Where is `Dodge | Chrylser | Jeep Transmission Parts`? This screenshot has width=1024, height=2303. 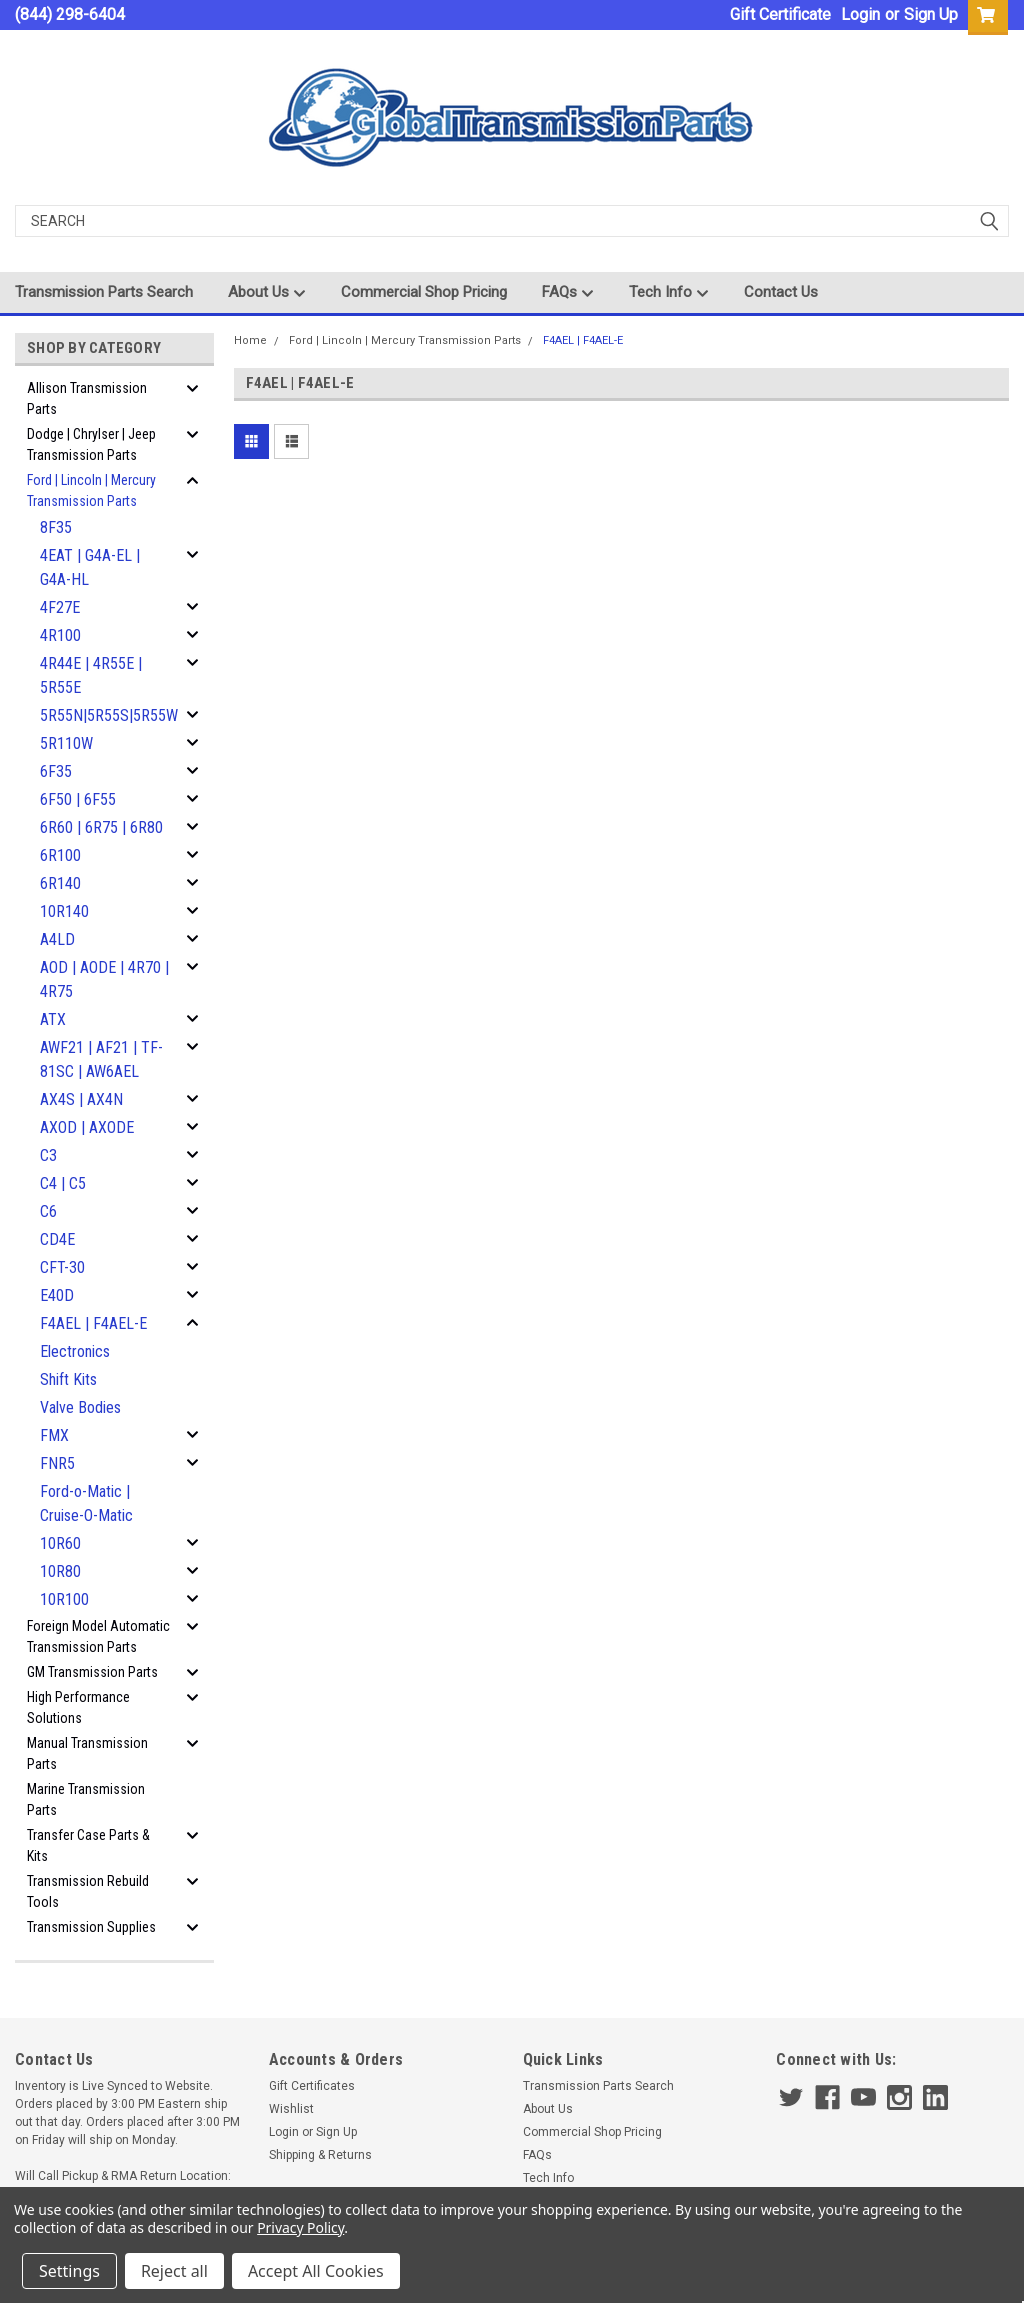 Dodge | Chrylser | Jeep Transmission Parts is located at coordinates (91, 444).